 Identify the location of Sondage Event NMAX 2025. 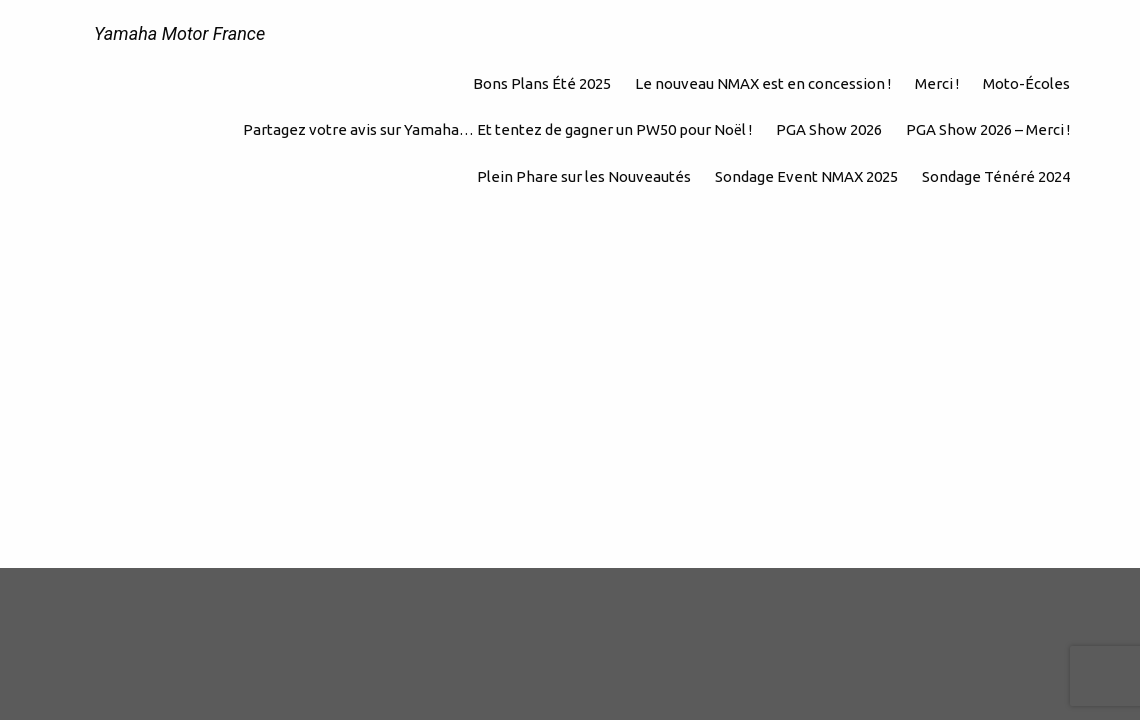
(806, 176).